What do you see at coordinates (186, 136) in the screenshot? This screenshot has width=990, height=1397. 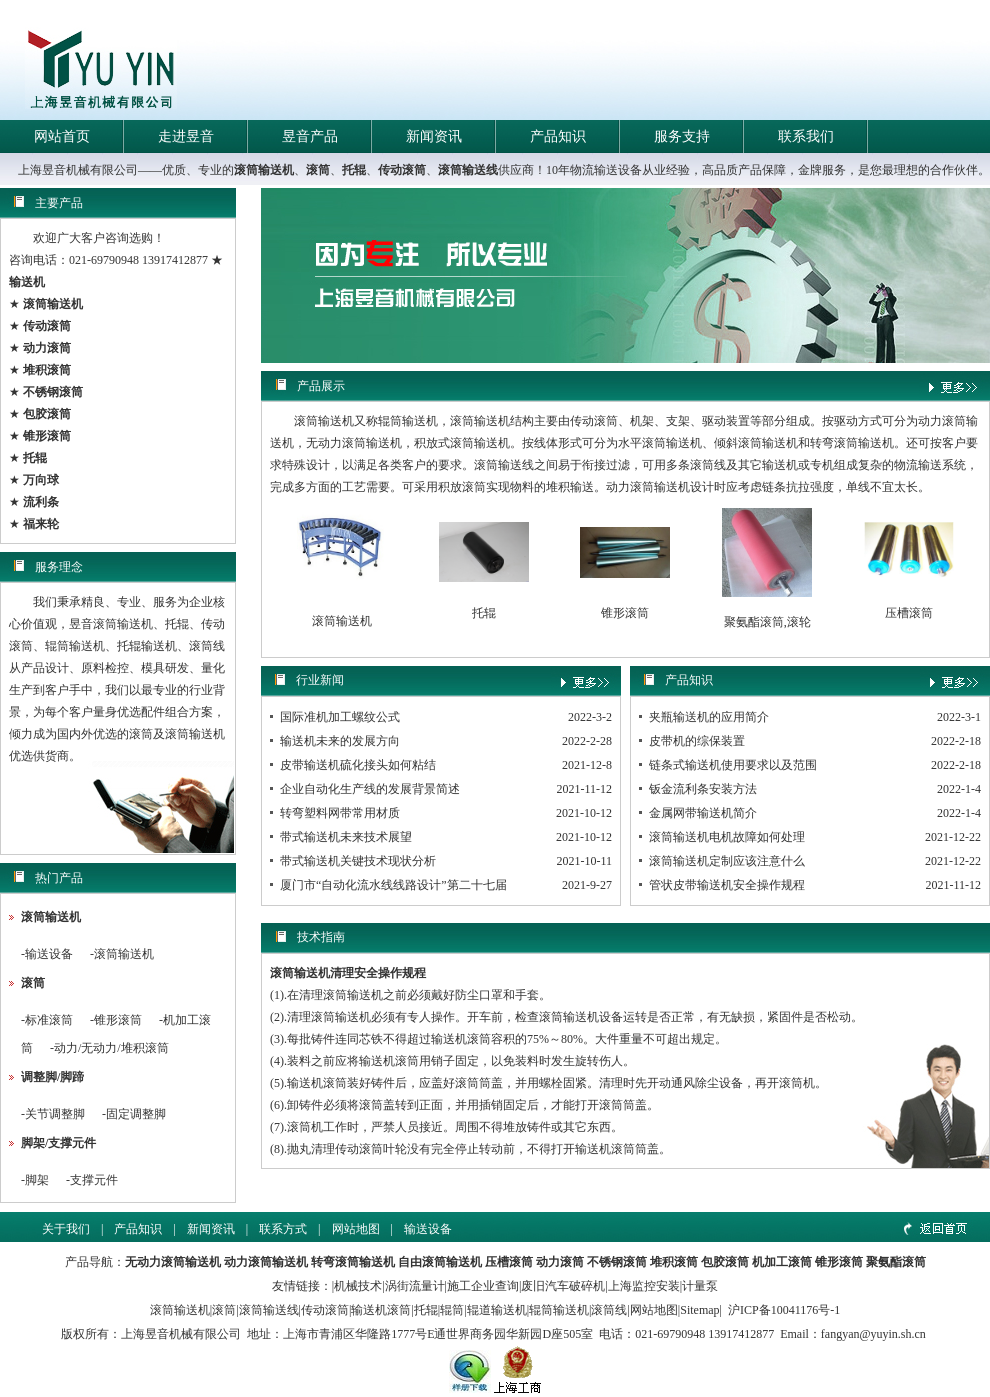 I see `走进昱音` at bounding box center [186, 136].